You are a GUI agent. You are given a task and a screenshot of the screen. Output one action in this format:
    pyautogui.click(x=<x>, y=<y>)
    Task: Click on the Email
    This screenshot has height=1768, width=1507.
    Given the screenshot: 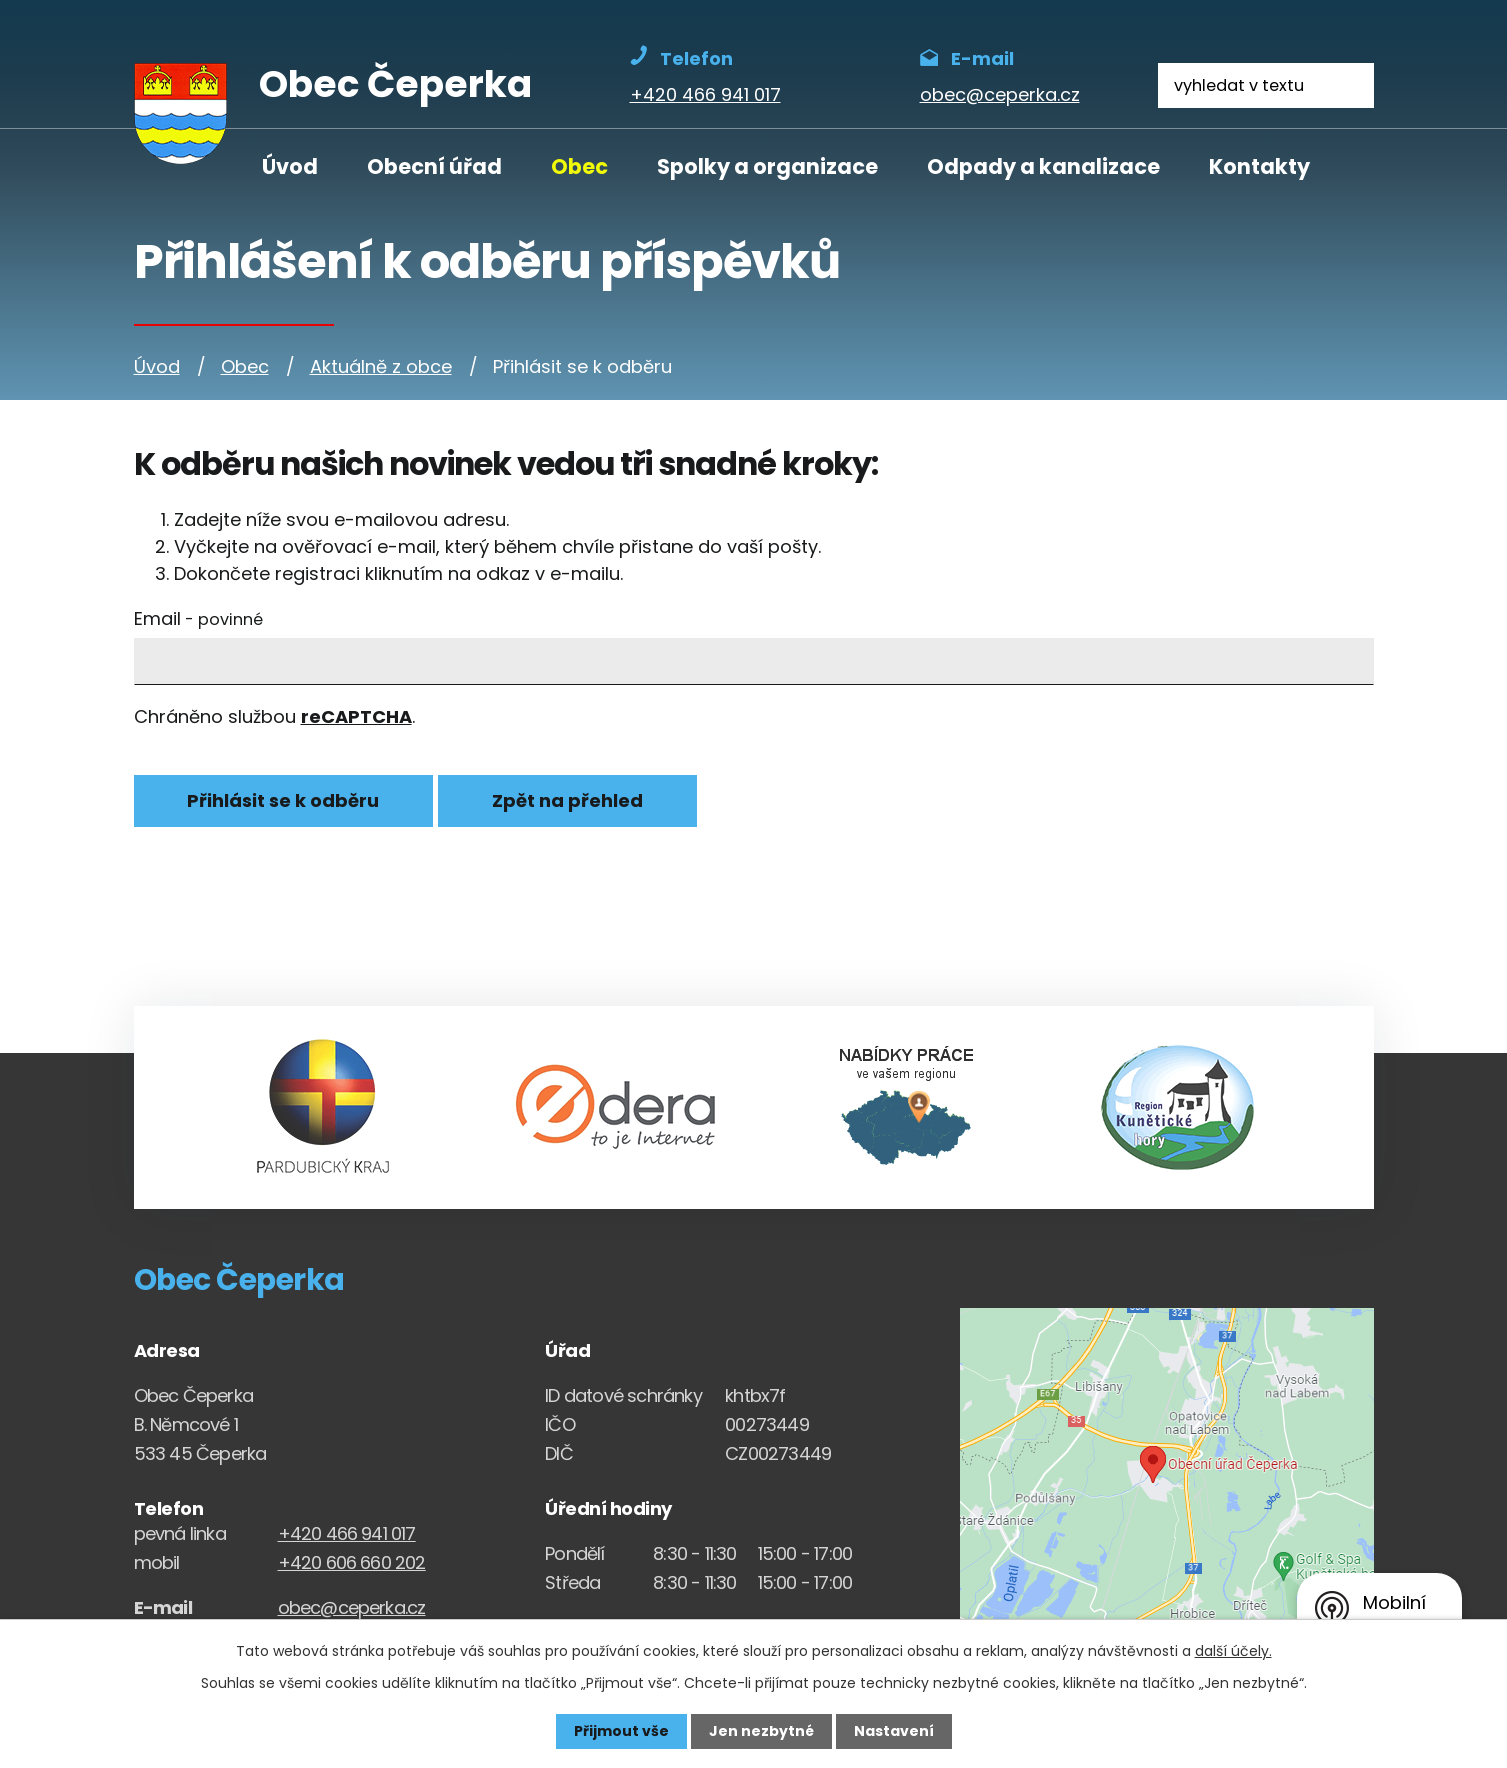 What is the action you would take?
    pyautogui.click(x=198, y=618)
    